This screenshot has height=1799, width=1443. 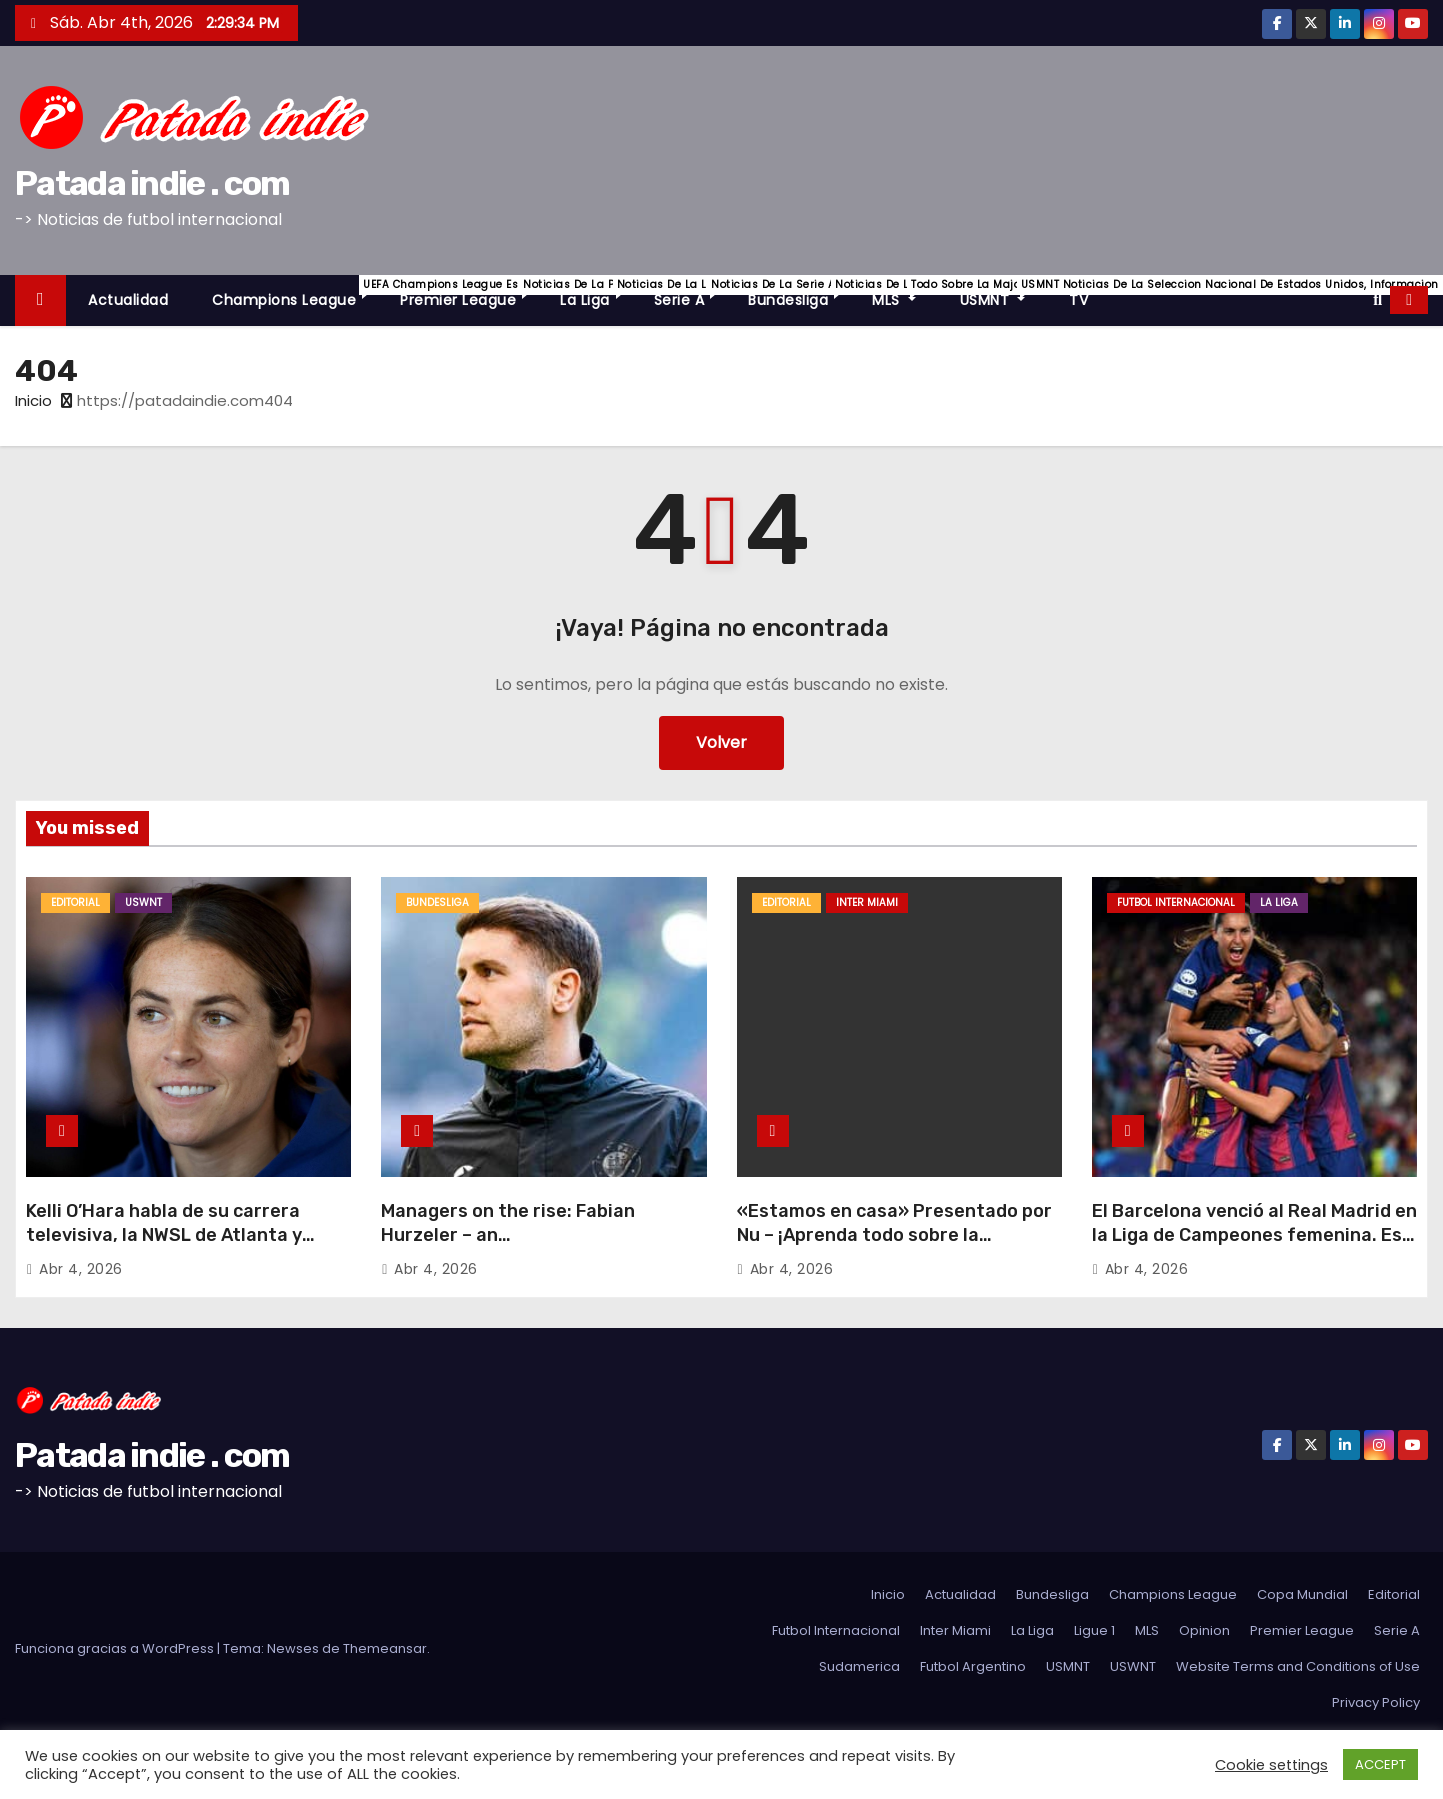 I want to click on Copa Mundial, so click(x=1302, y=1594).